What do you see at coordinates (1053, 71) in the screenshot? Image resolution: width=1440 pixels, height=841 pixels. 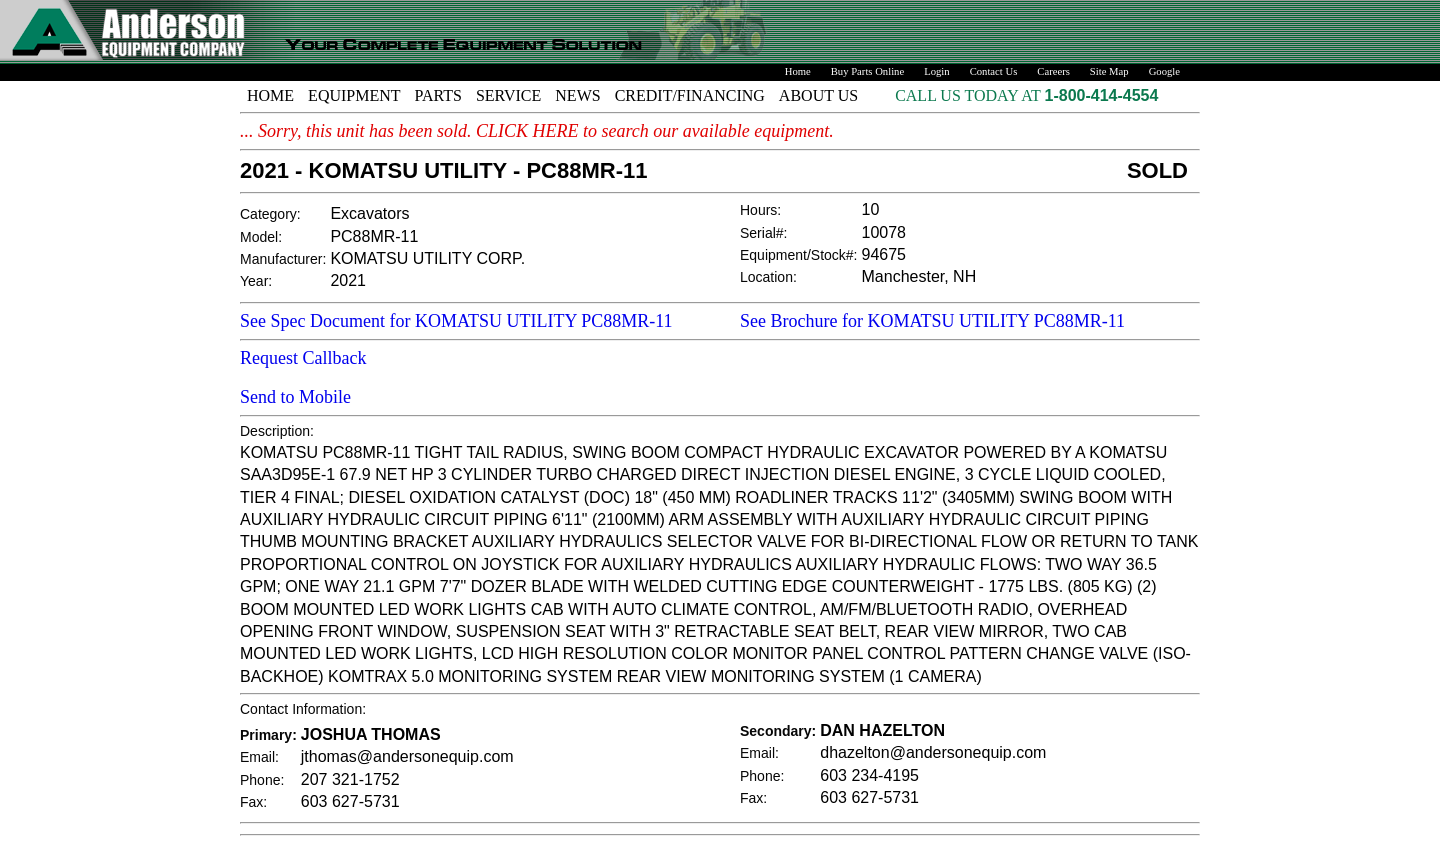 I see `Careers` at bounding box center [1053, 71].